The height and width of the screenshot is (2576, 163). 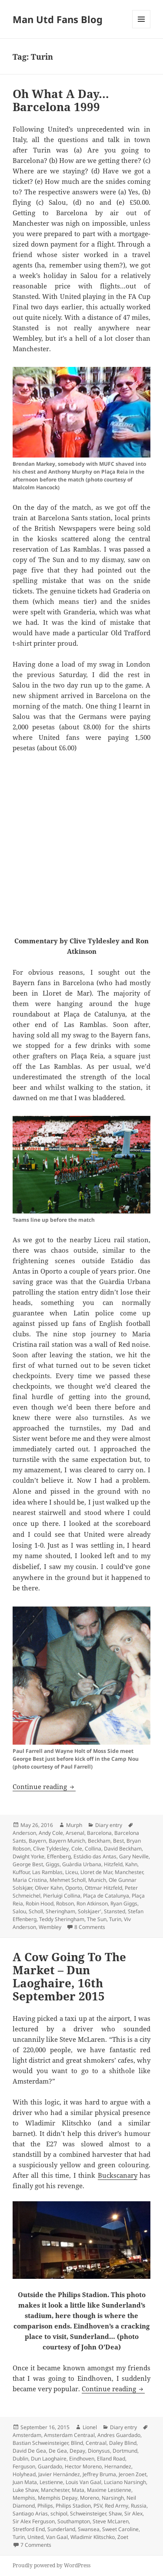 I want to click on Maria Cristina, so click(x=30, y=1880).